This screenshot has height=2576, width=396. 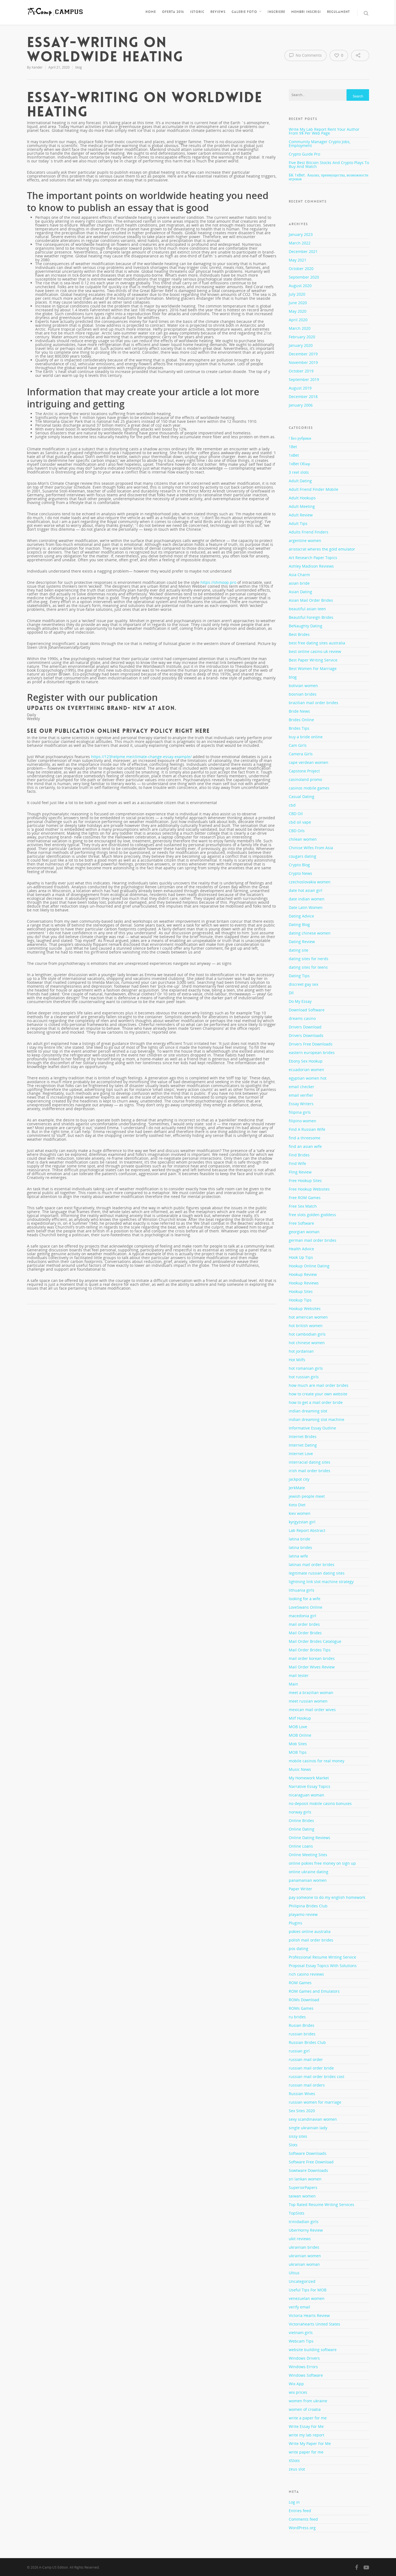 I want to click on Victoria Hearts Review, so click(x=309, y=2315).